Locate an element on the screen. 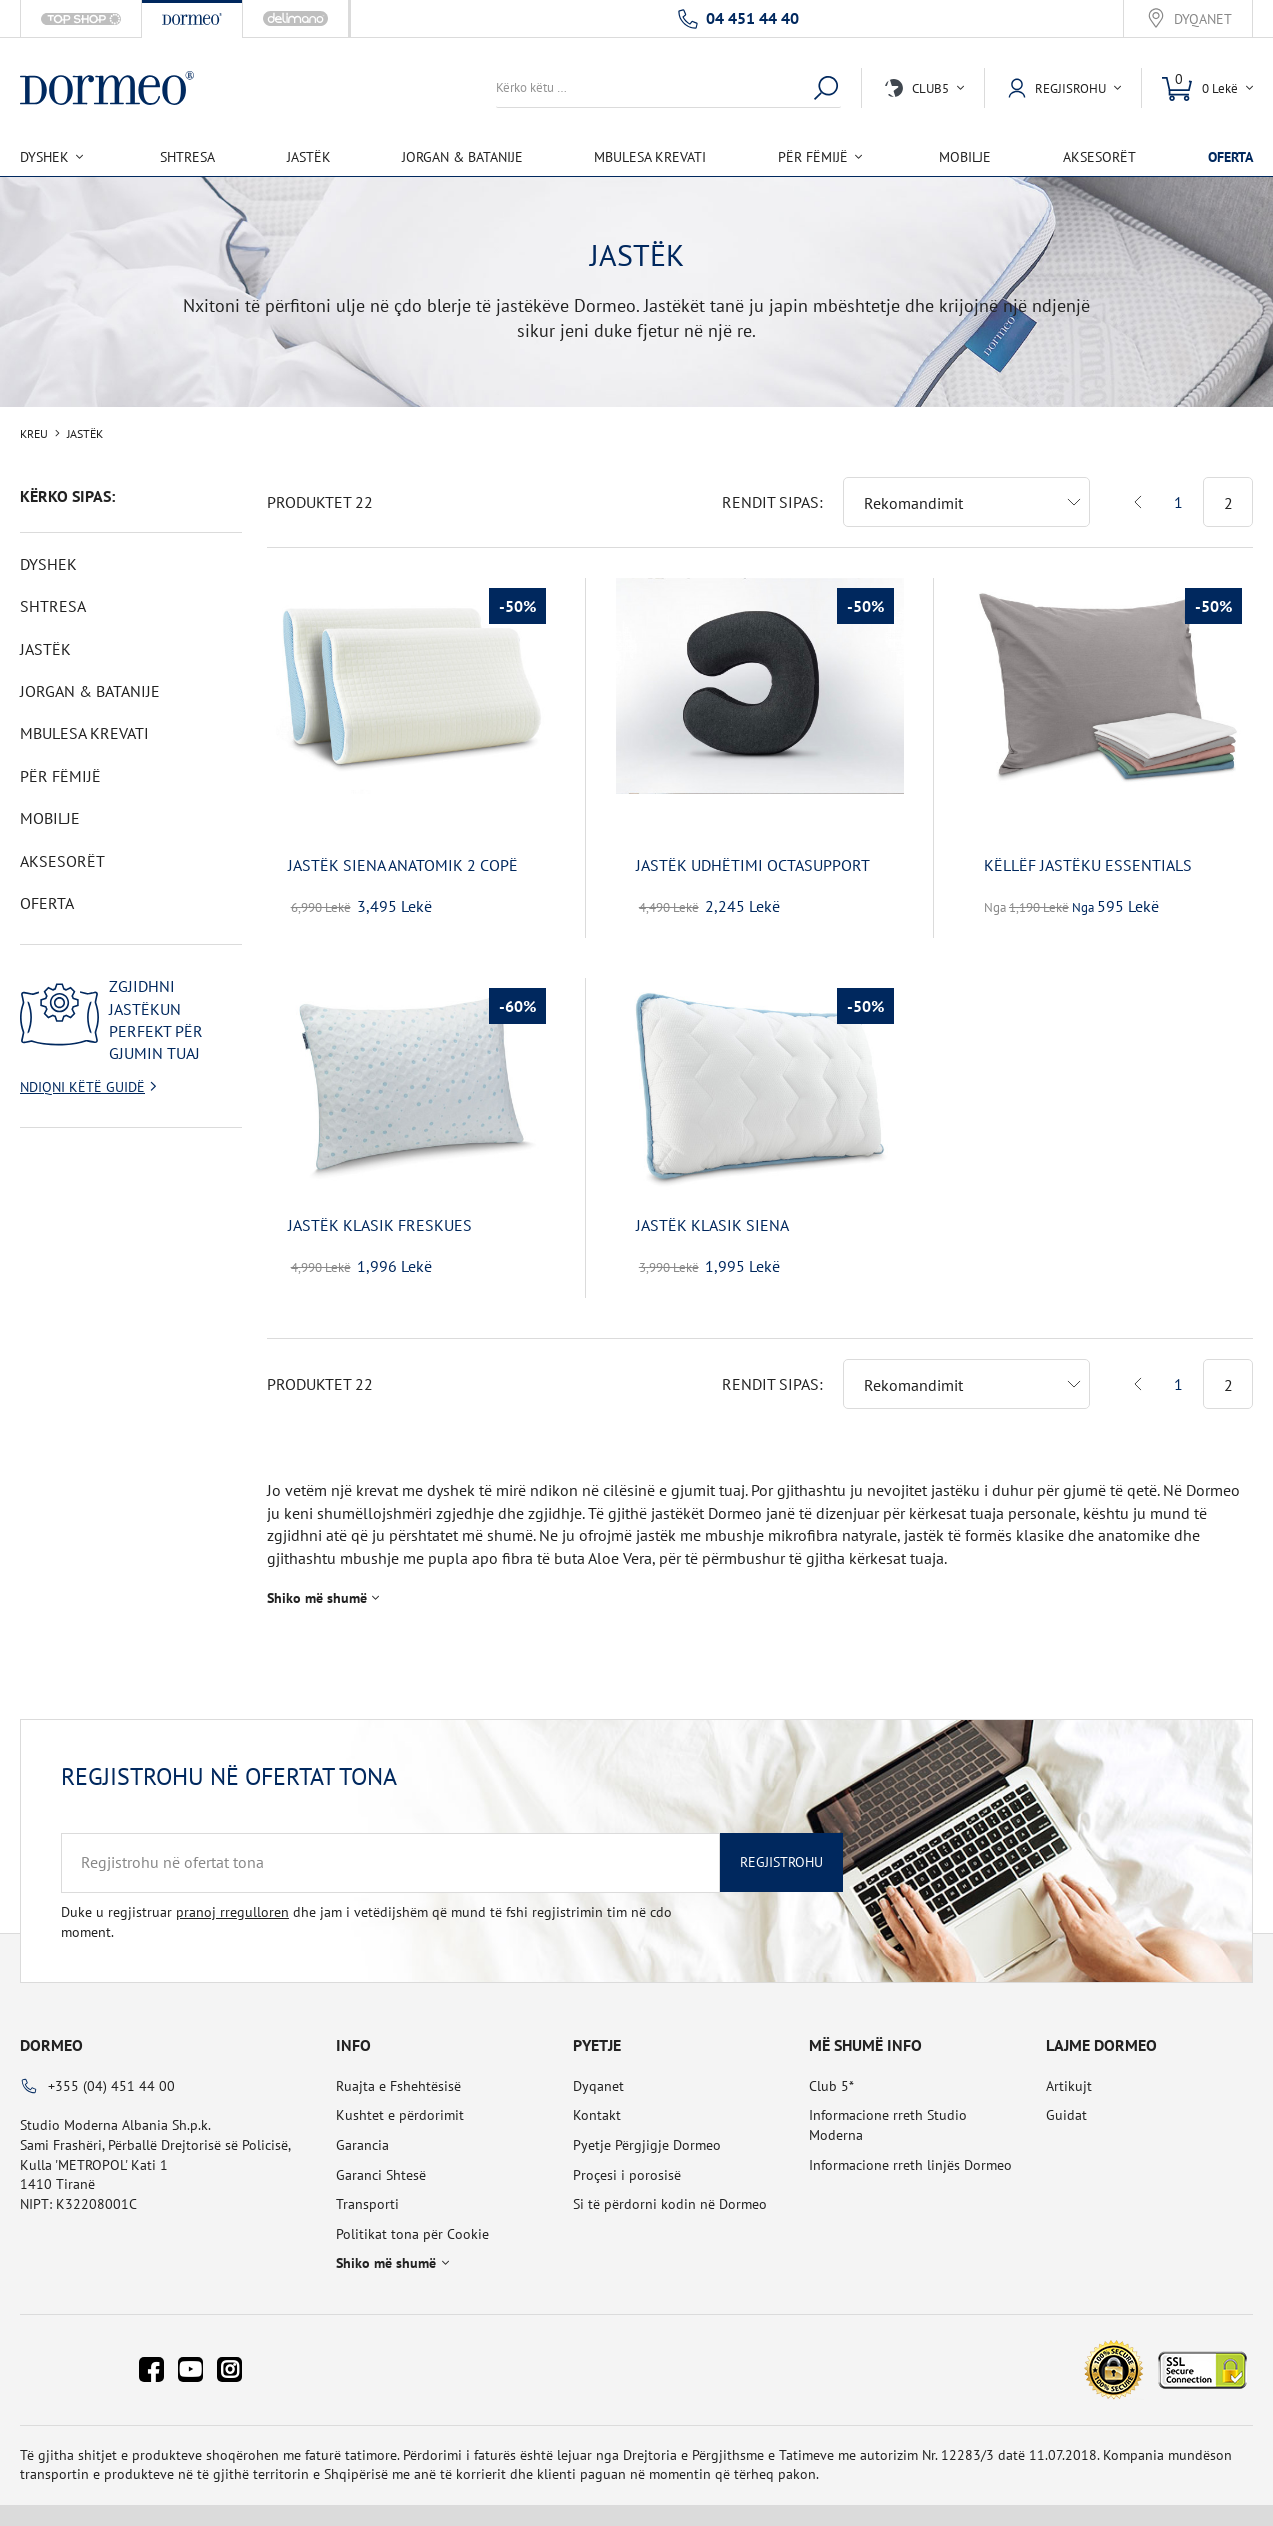  Politikat tona për Cookie is located at coordinates (412, 2218).